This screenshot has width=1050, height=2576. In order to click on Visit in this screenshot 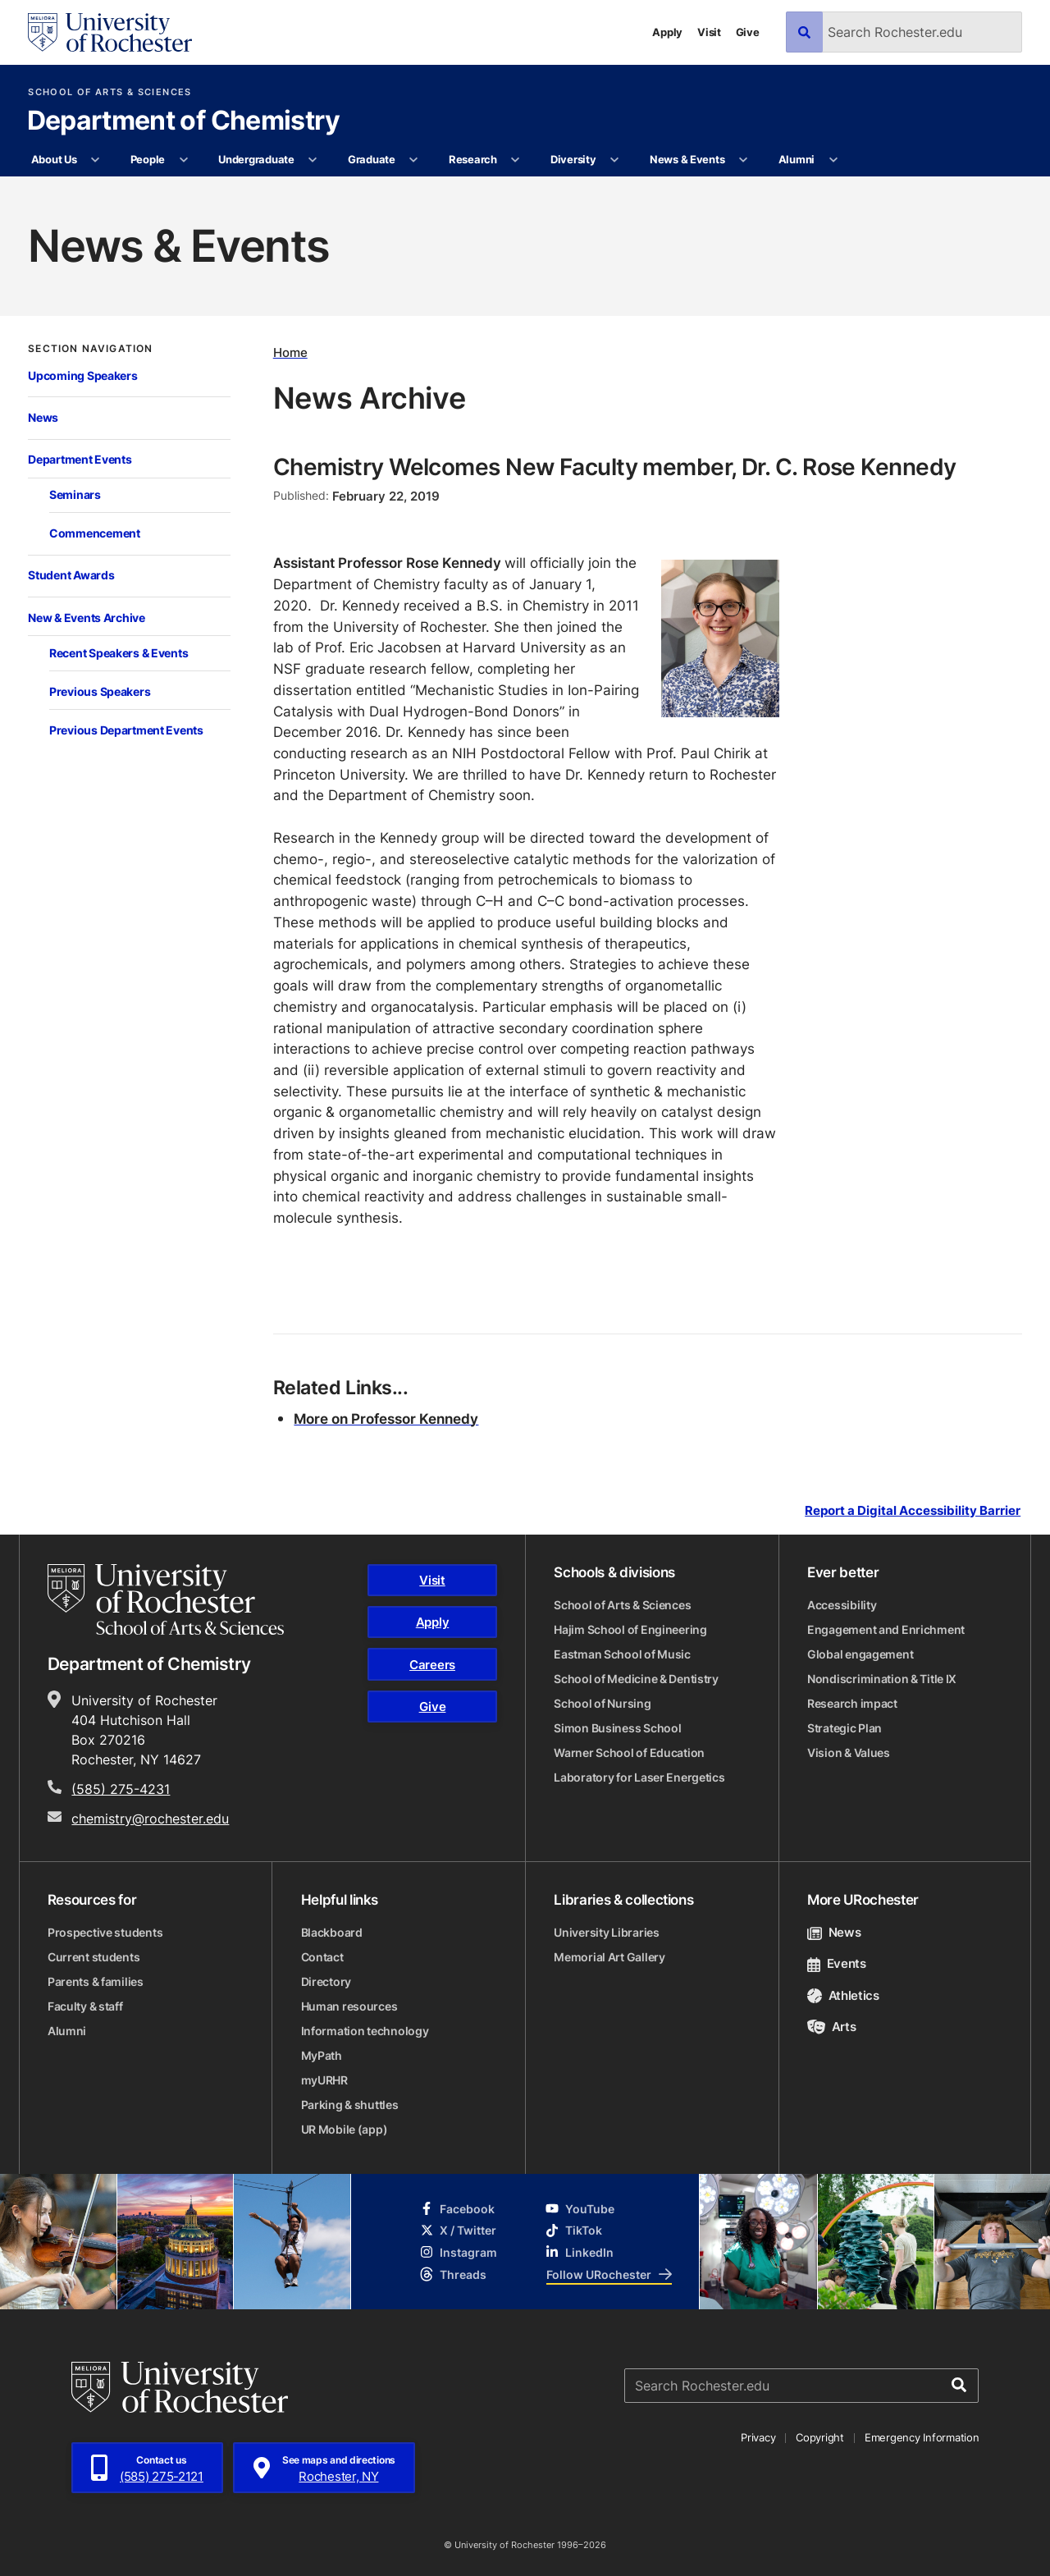, I will do `click(709, 32)`.